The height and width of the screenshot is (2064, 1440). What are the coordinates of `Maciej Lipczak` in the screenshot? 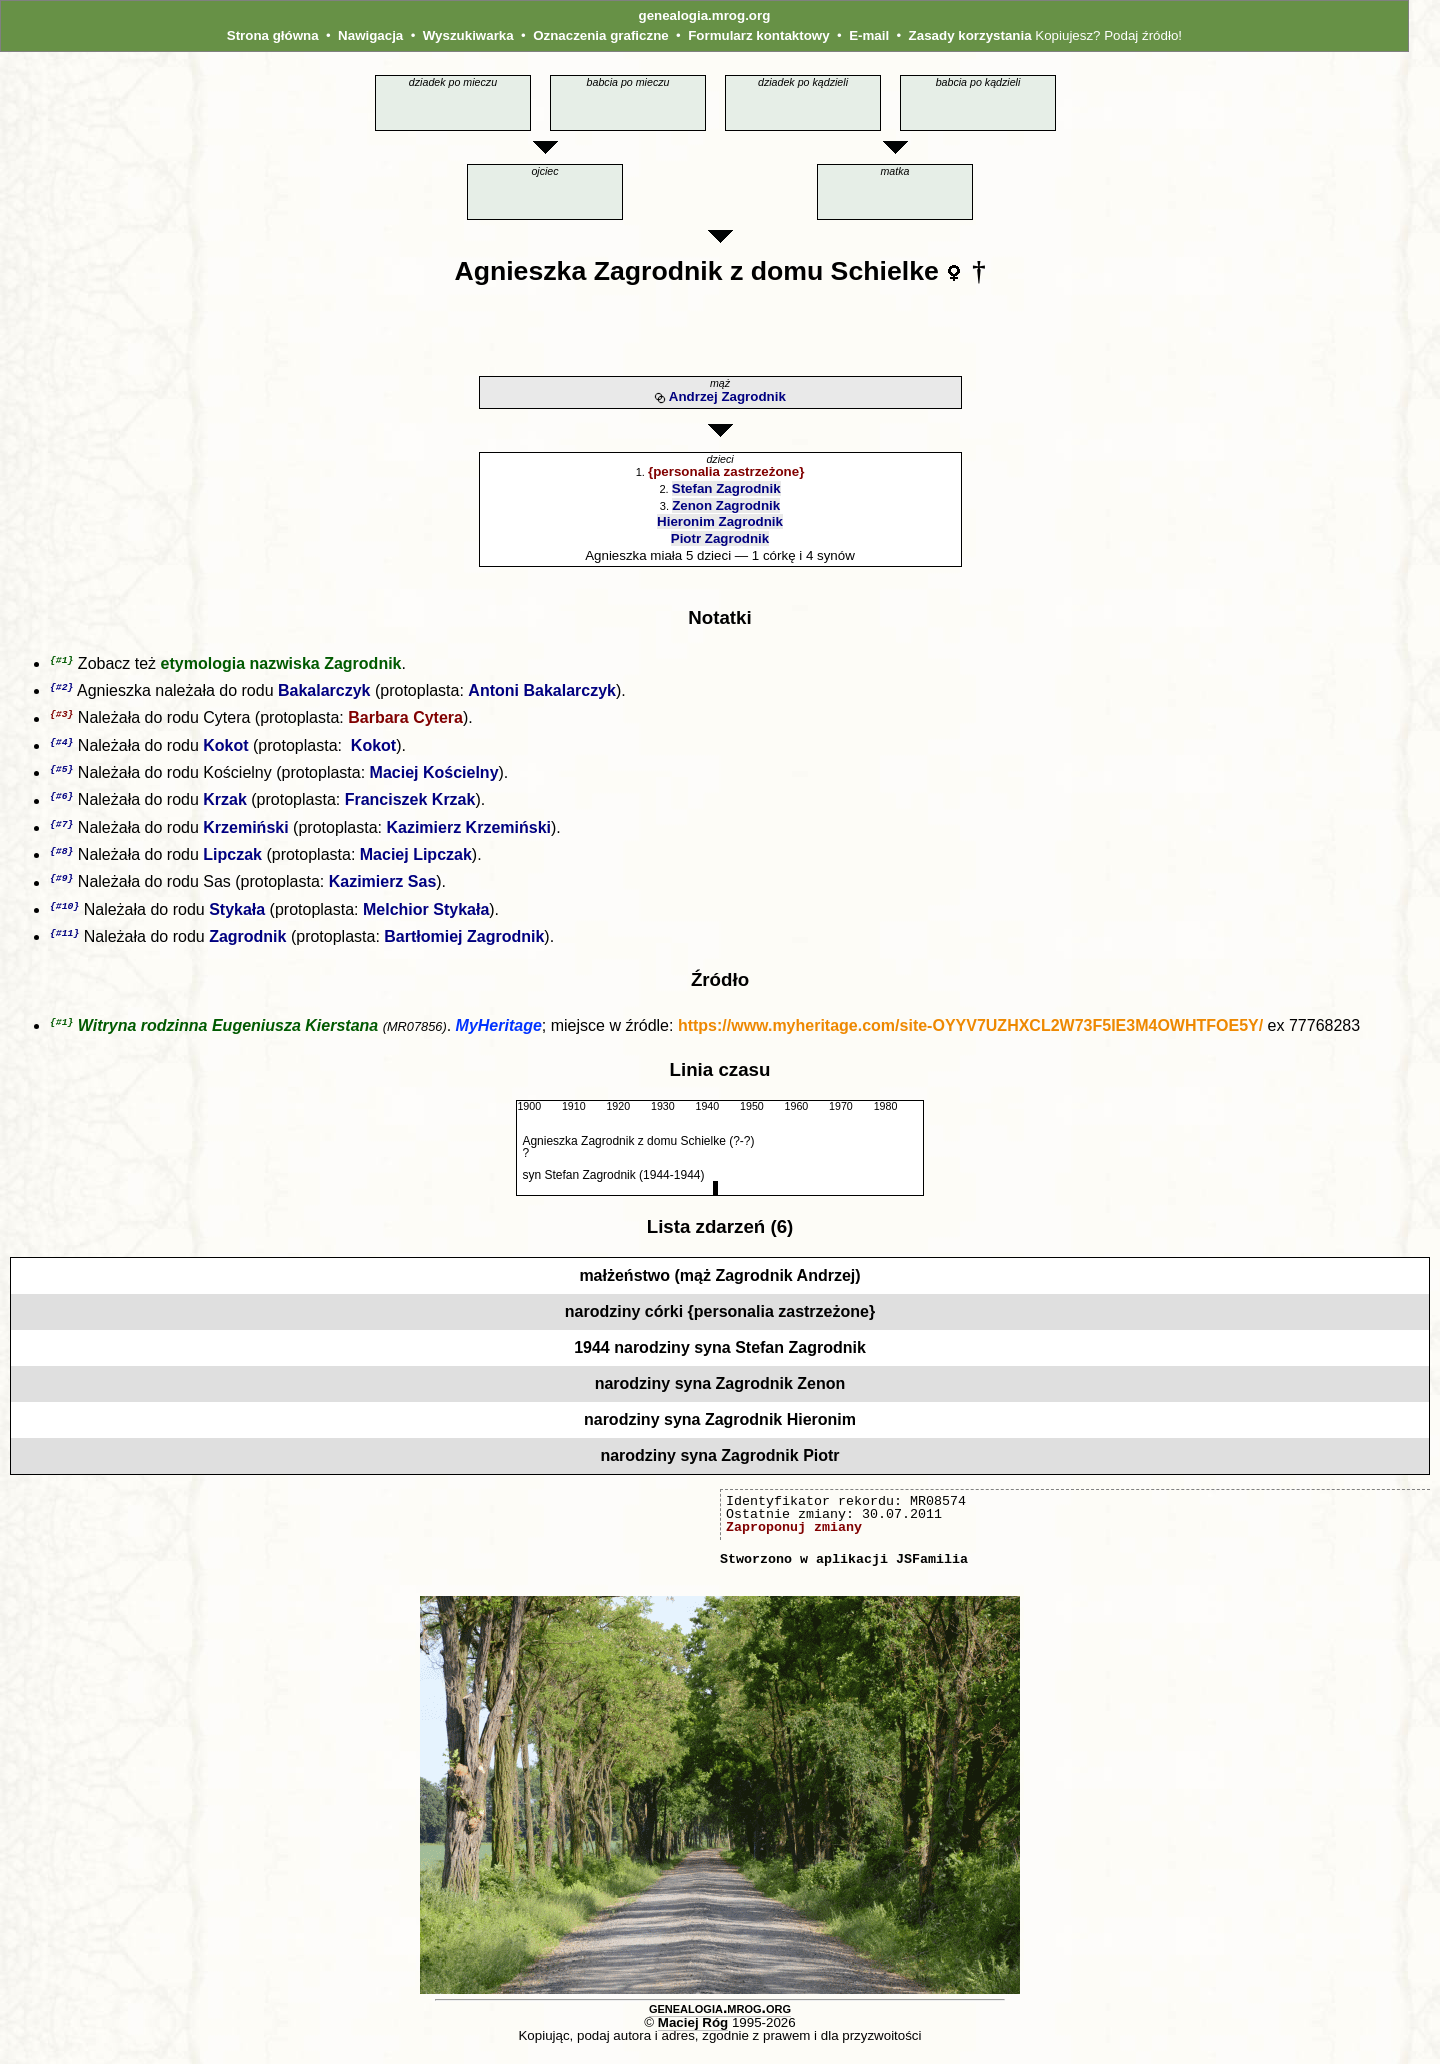 It's located at (416, 862).